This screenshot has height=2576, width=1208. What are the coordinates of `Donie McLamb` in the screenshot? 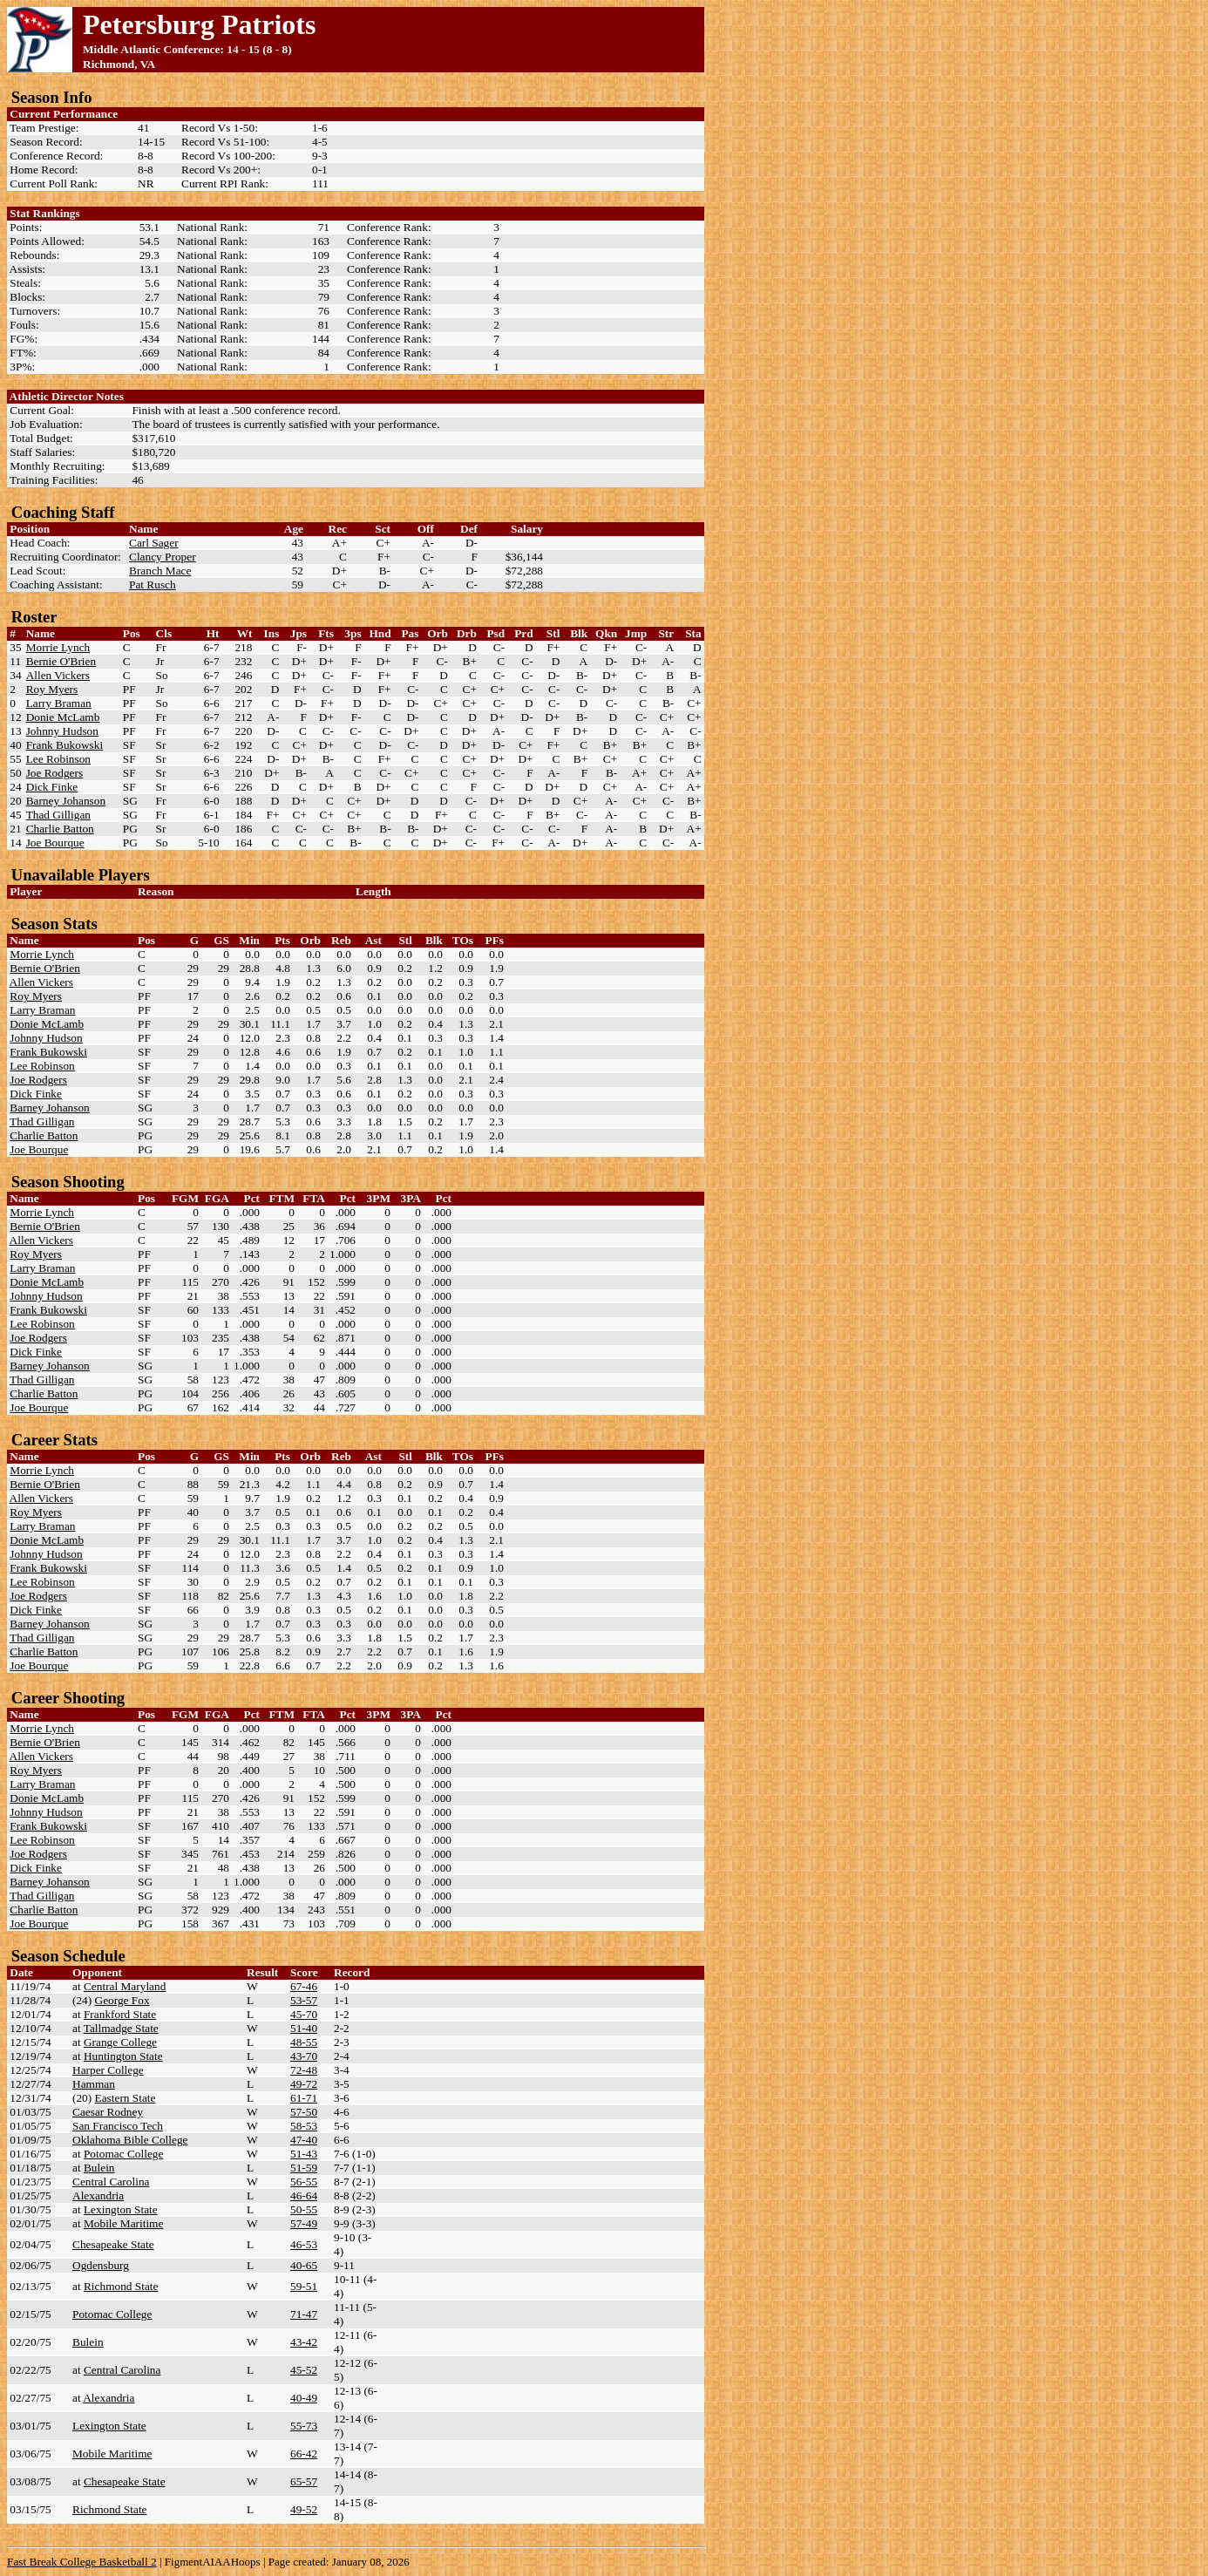 It's located at (63, 717).